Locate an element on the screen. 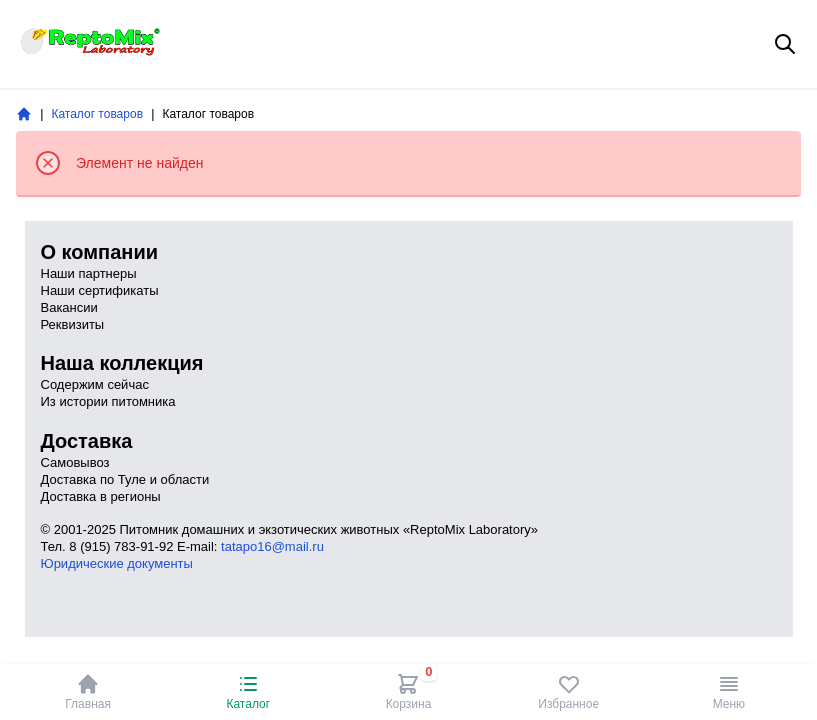 This screenshot has height=720, width=817. О компании is located at coordinates (99, 252).